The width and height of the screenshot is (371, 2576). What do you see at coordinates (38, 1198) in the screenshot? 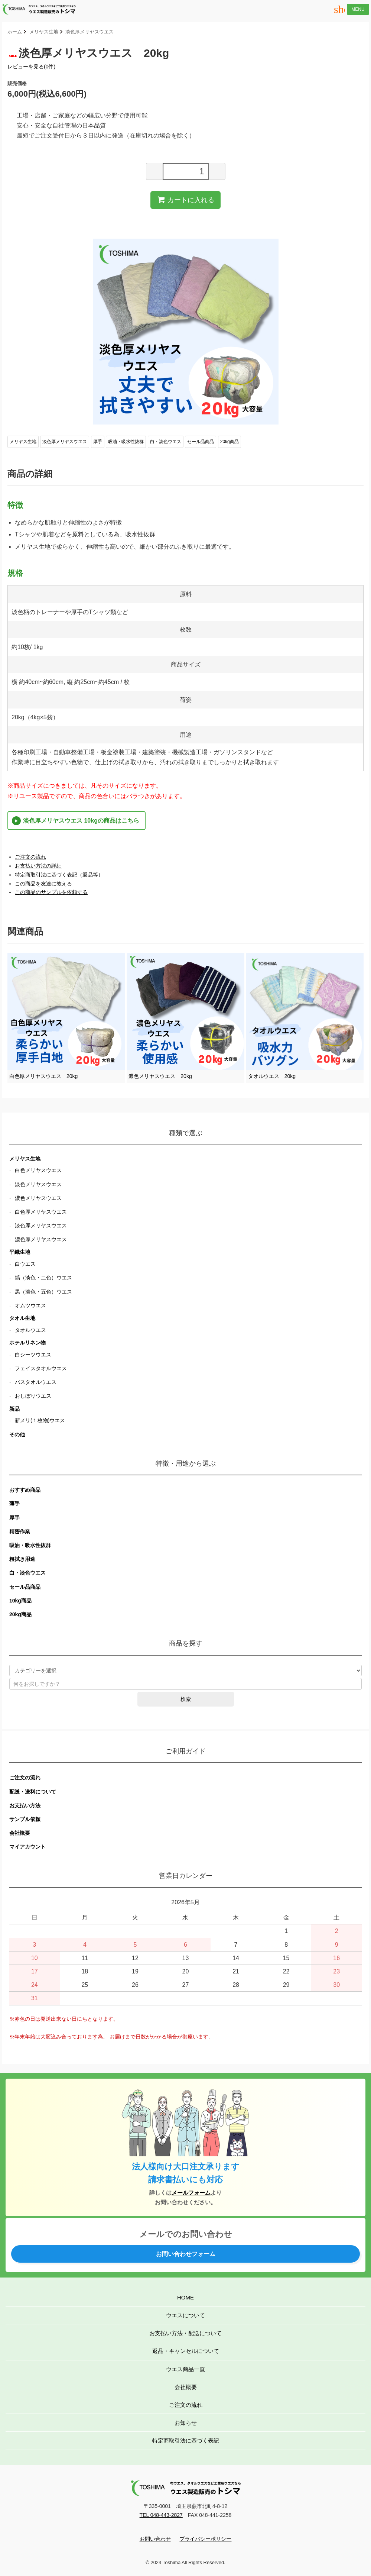
I see `濃色メリヤスウエス` at bounding box center [38, 1198].